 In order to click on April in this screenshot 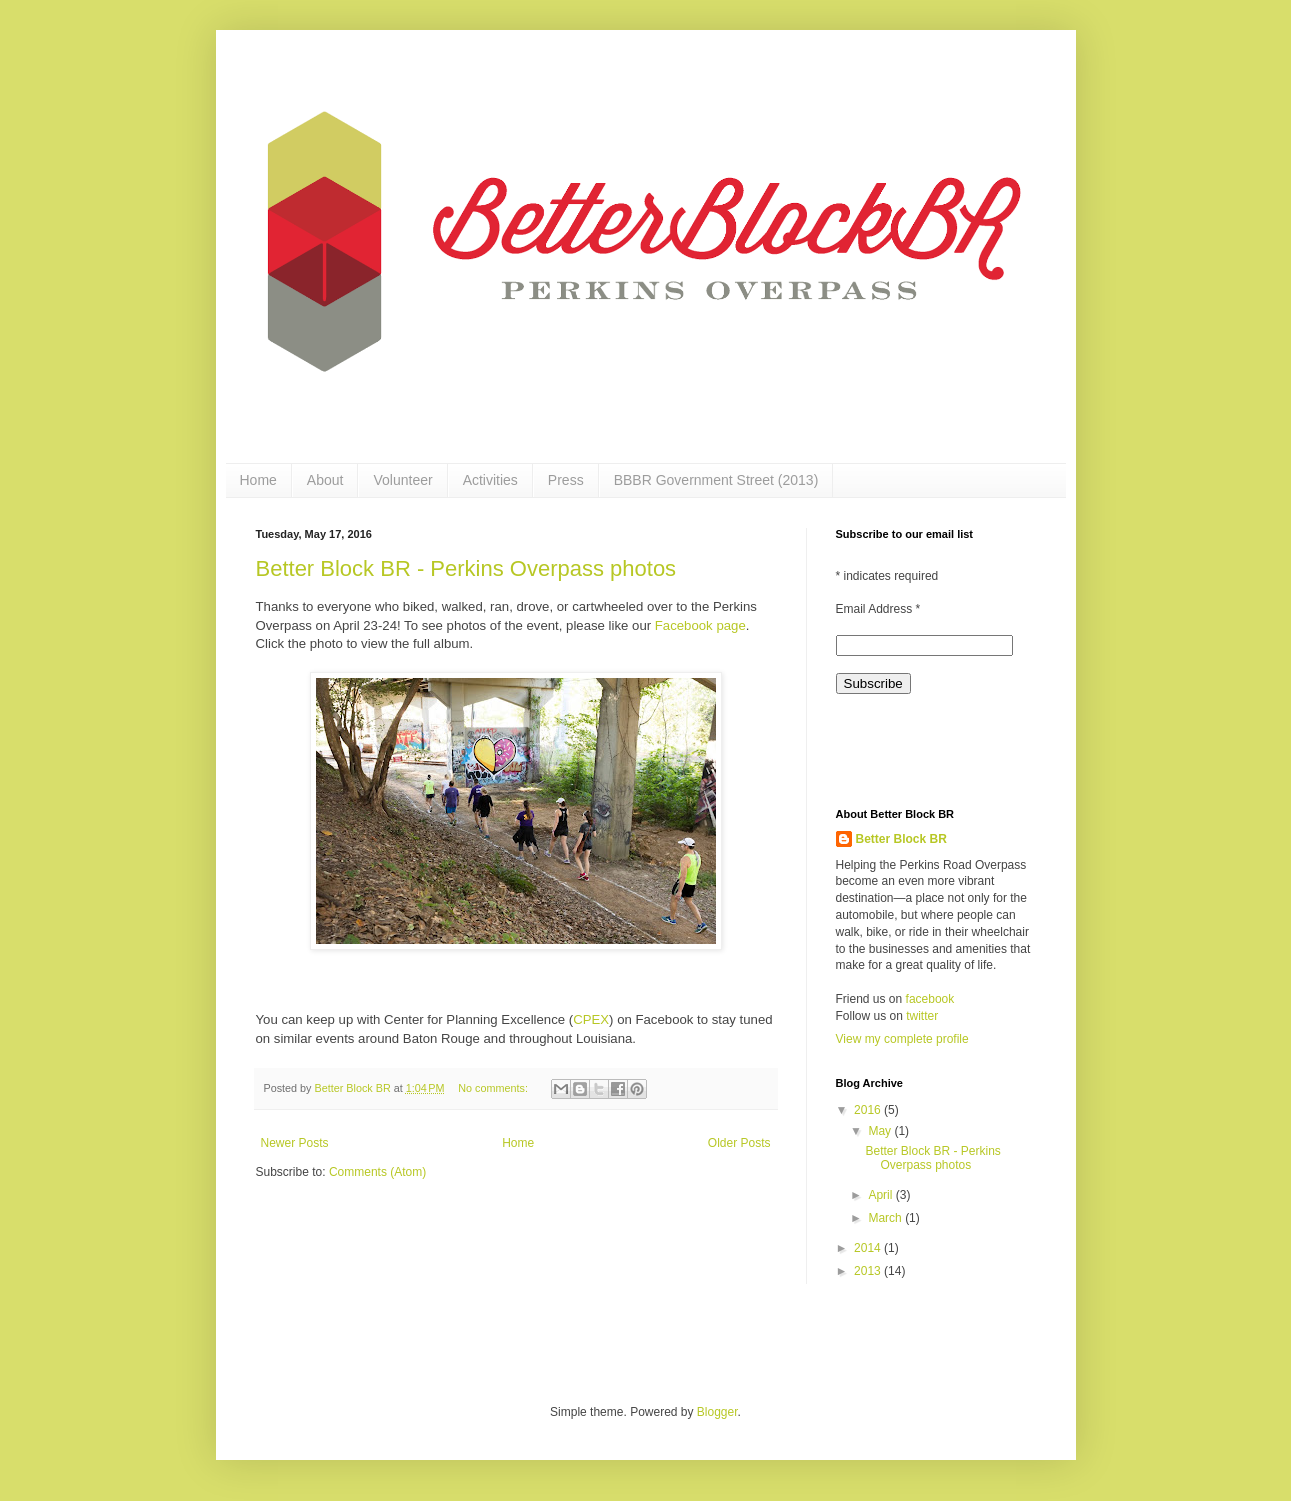, I will do `click(881, 1195)`.